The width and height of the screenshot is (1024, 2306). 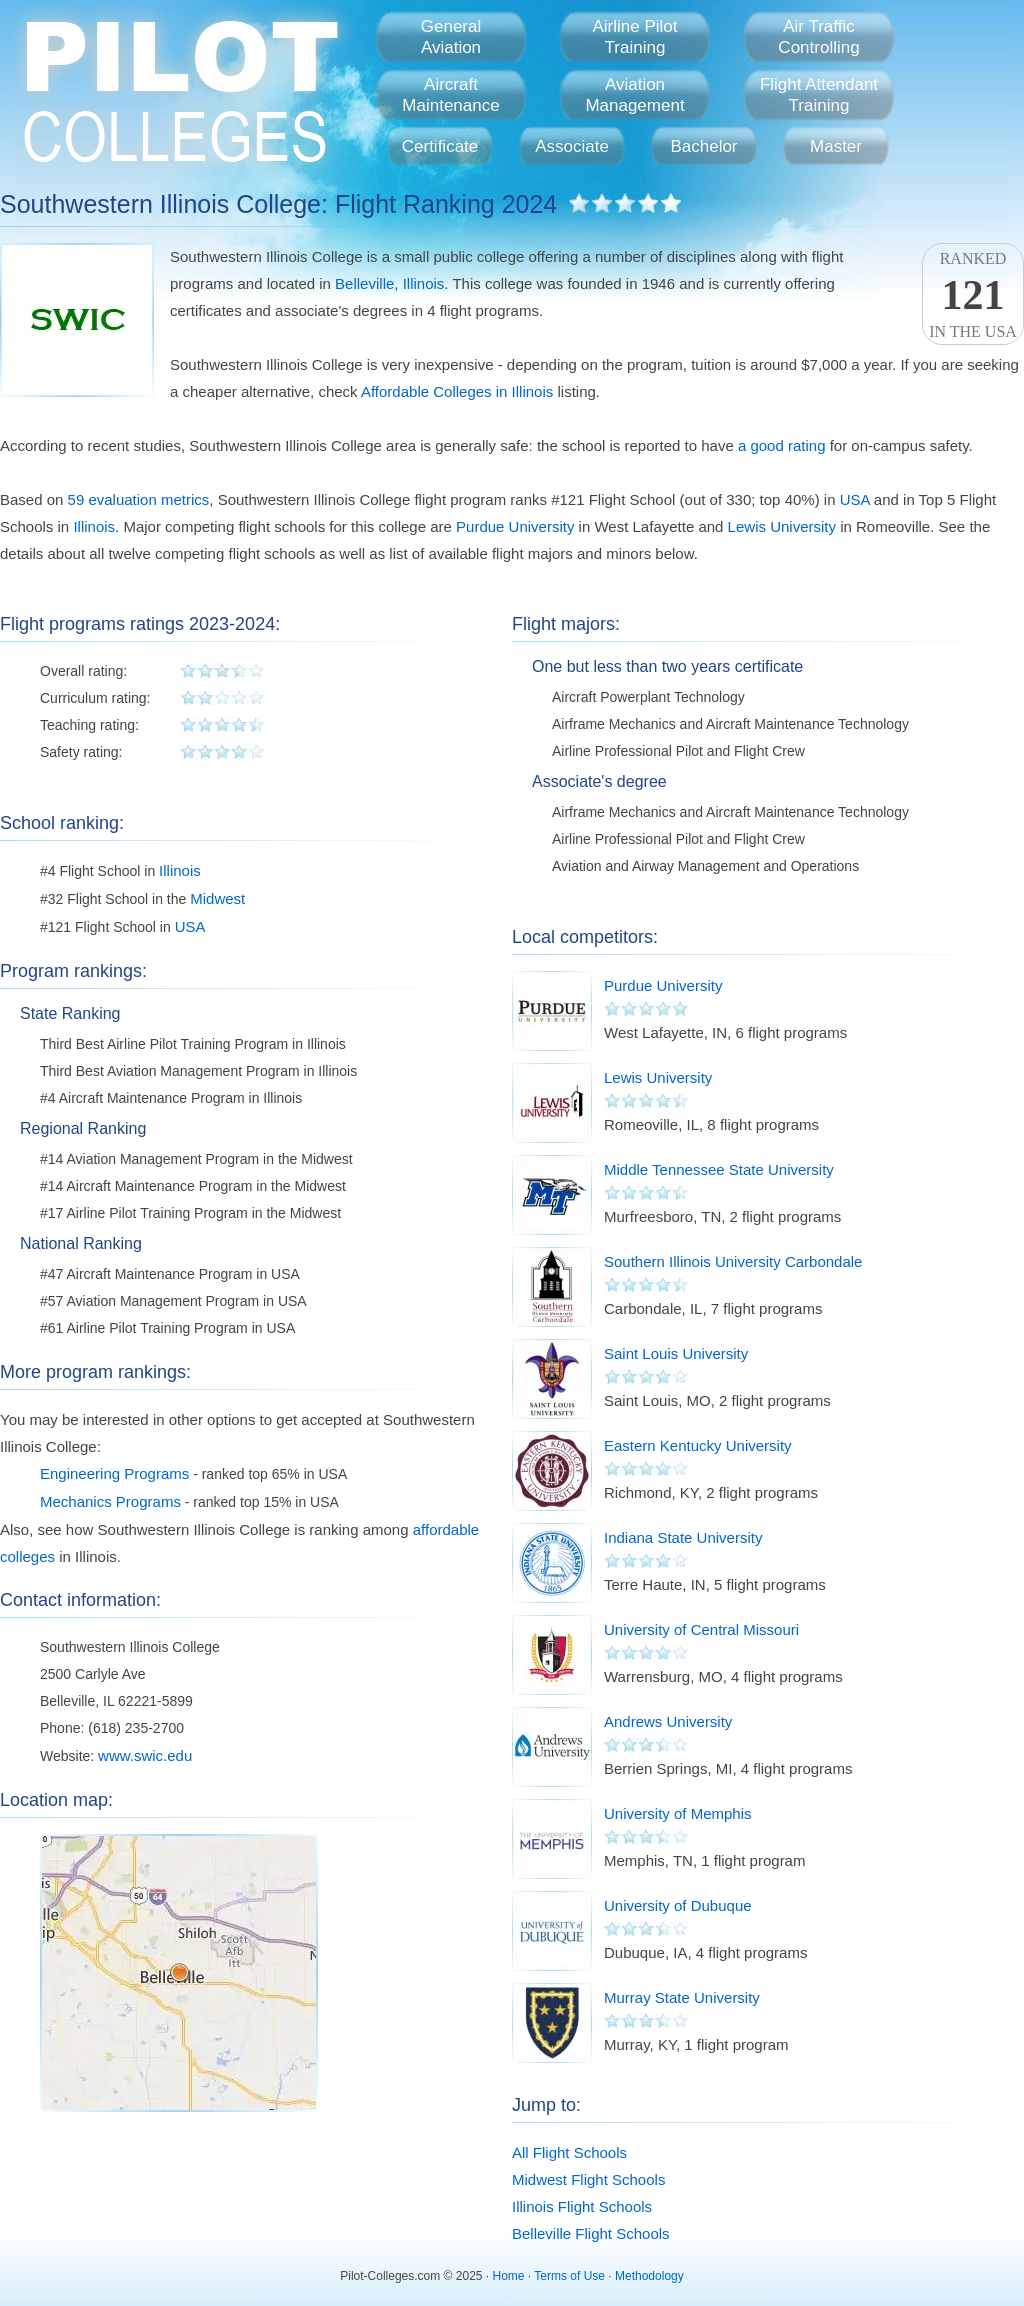 What do you see at coordinates (569, 2276) in the screenshot?
I see `Terms of Use` at bounding box center [569, 2276].